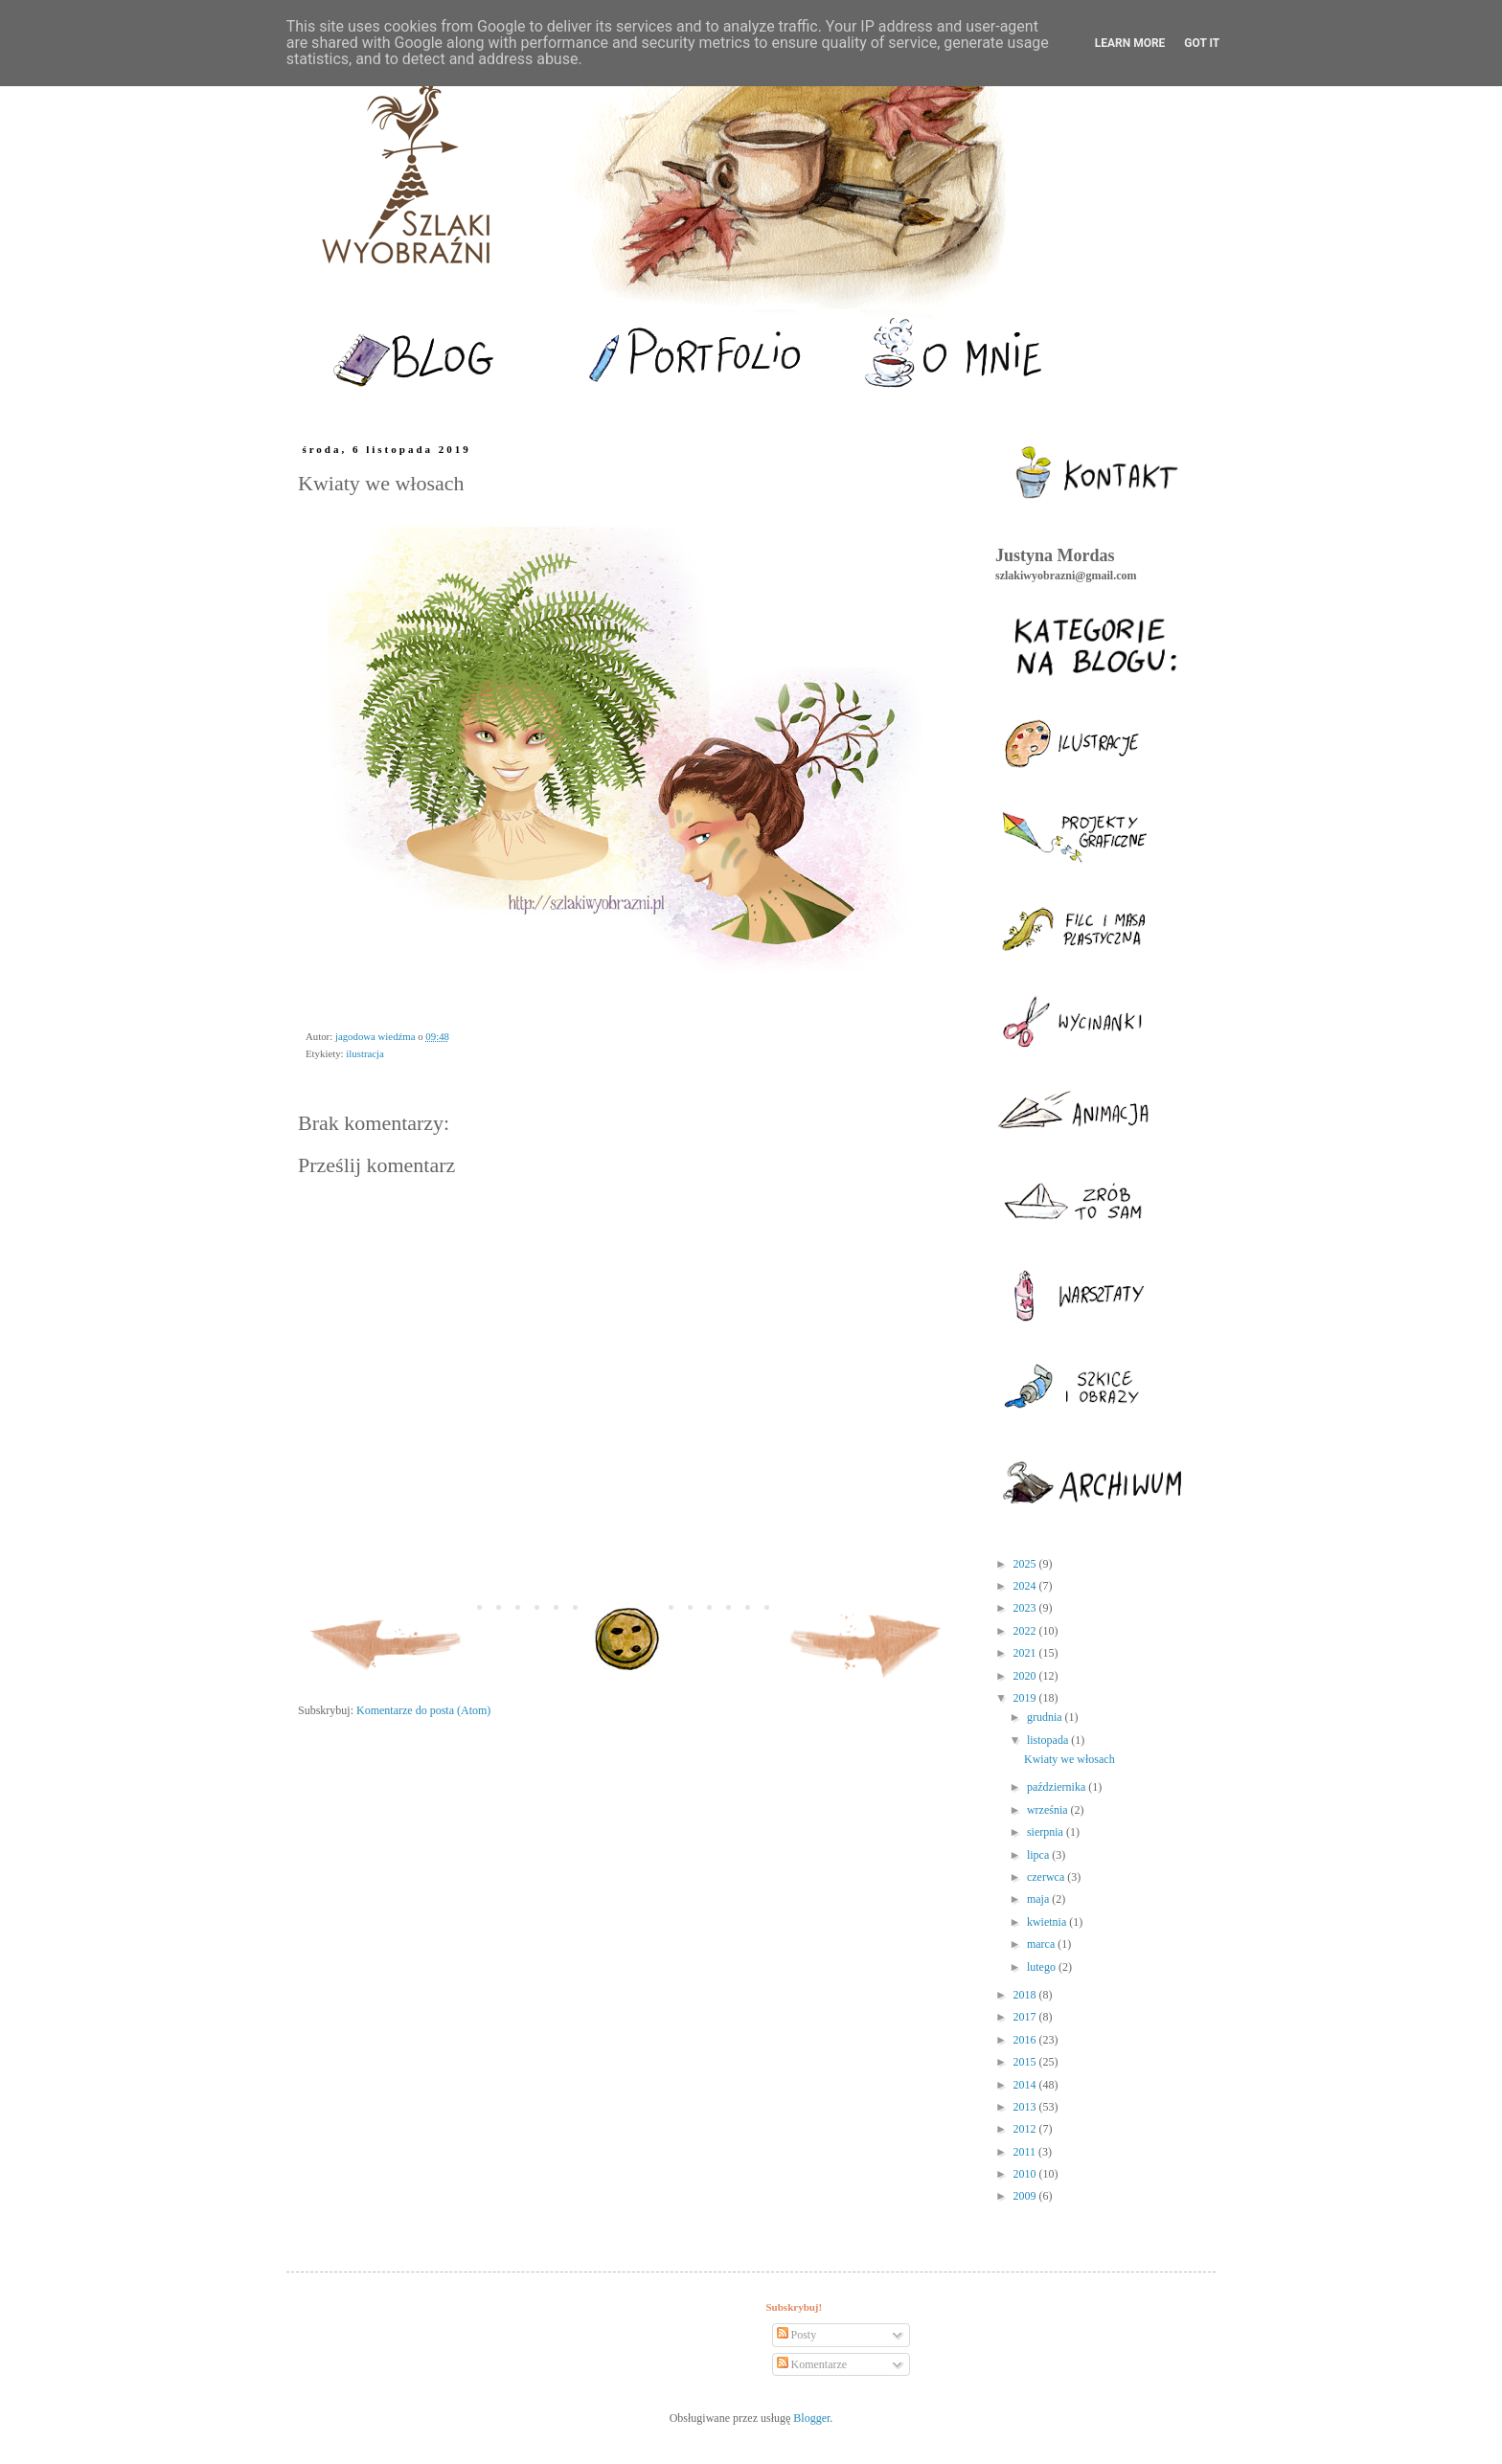 This screenshot has width=1502, height=2464. I want to click on 2011, so click(1026, 2152).